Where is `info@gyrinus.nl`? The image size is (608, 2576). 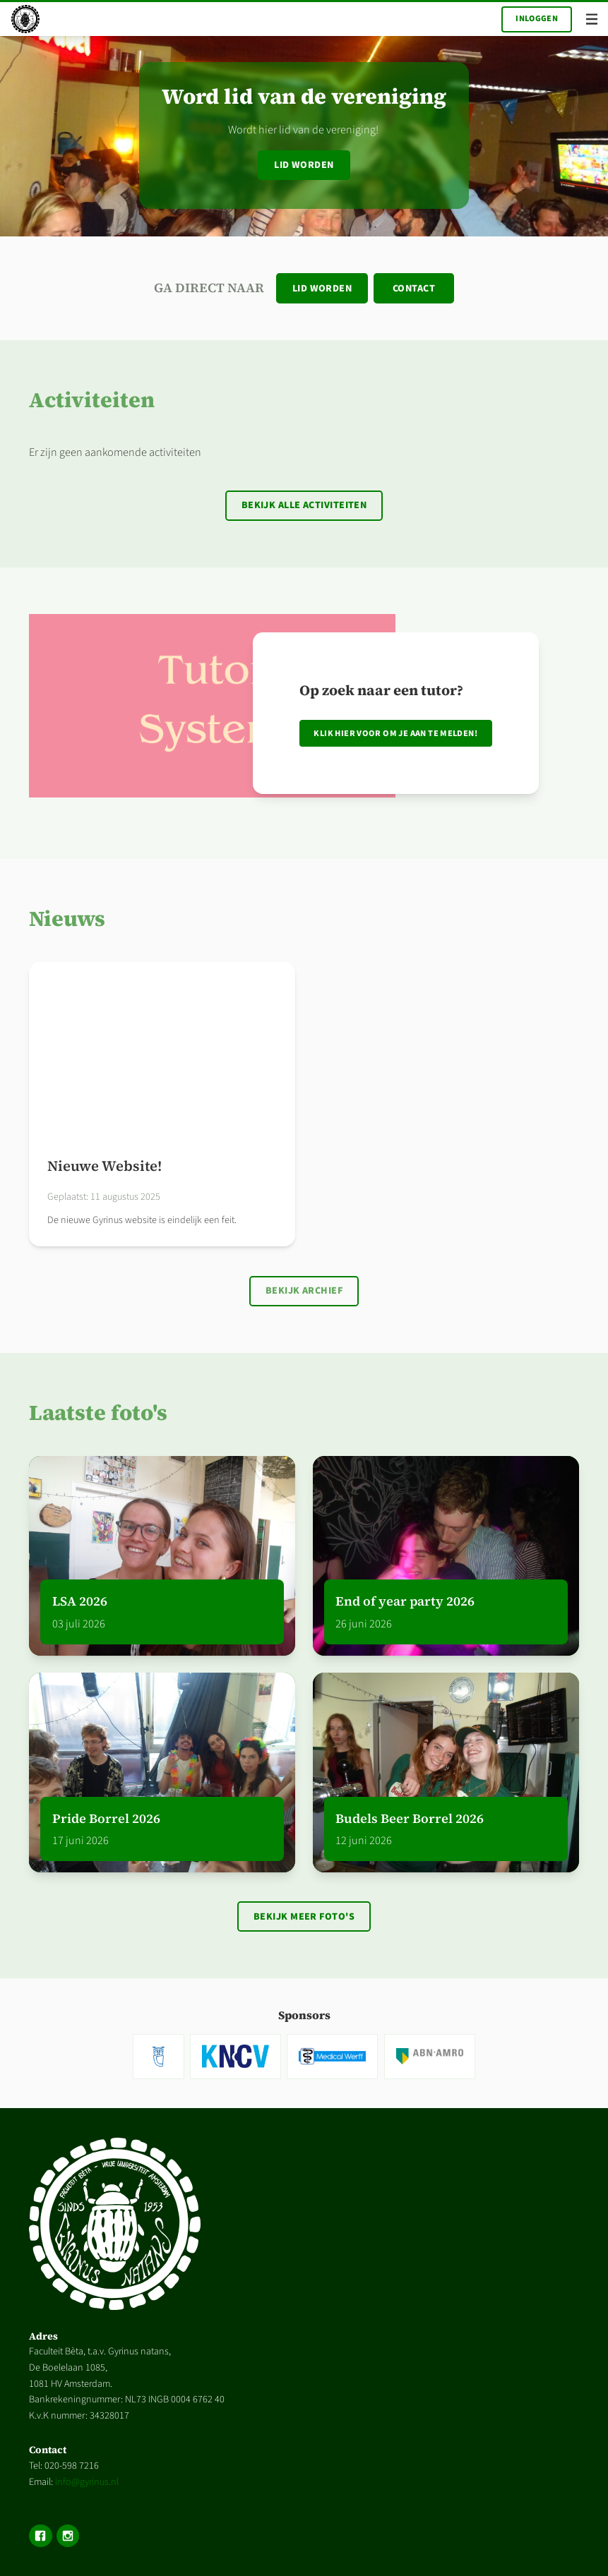
info@gyrinus.nl is located at coordinates (87, 2482).